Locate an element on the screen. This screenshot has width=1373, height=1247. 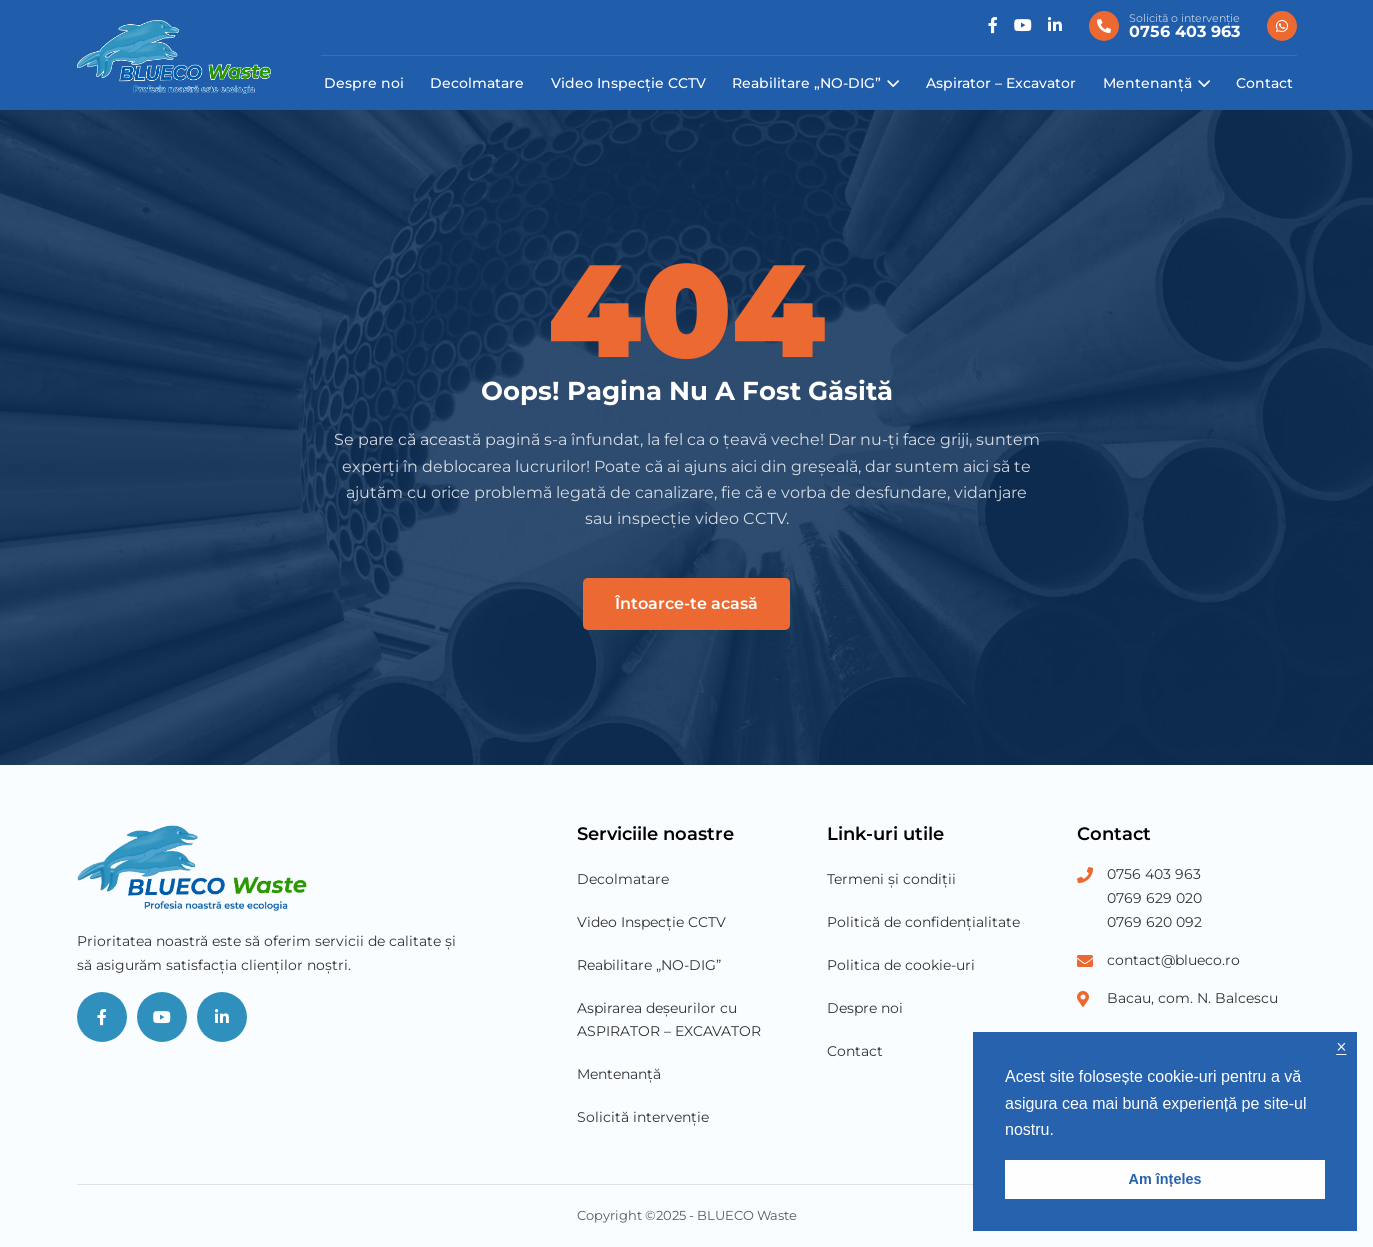
[Social] is located at coordinates (993, 26).